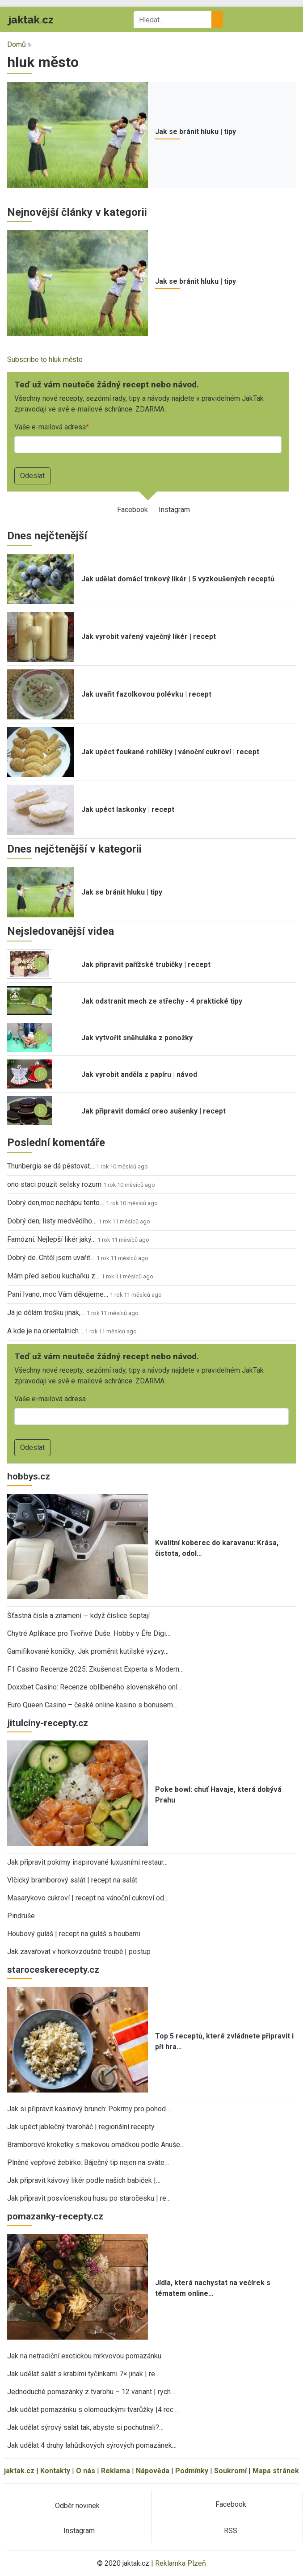  What do you see at coordinates (84, 2356) in the screenshot?
I see `Jak na netradiční exotickou mrkvovou pomazánku` at bounding box center [84, 2356].